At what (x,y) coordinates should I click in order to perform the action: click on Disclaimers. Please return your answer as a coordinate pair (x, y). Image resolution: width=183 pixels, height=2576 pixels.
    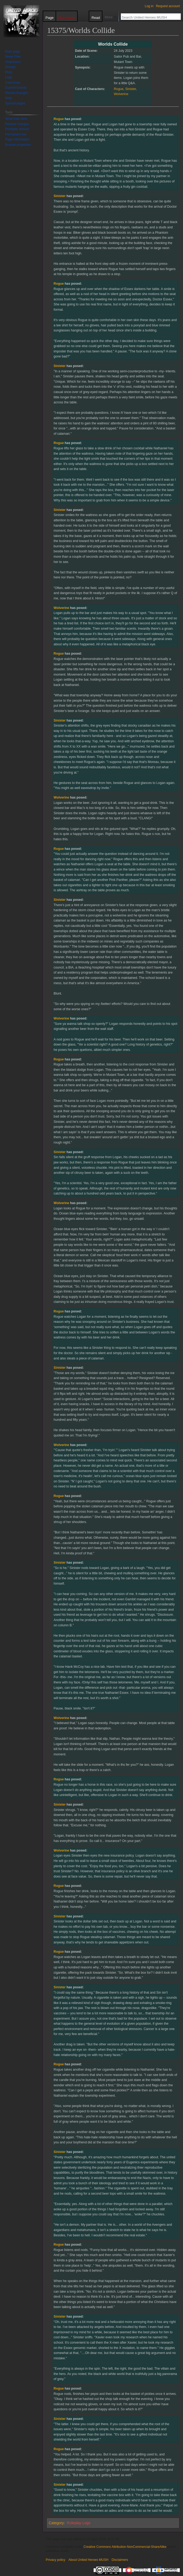
    Looking at the image, I should click on (119, 2560).